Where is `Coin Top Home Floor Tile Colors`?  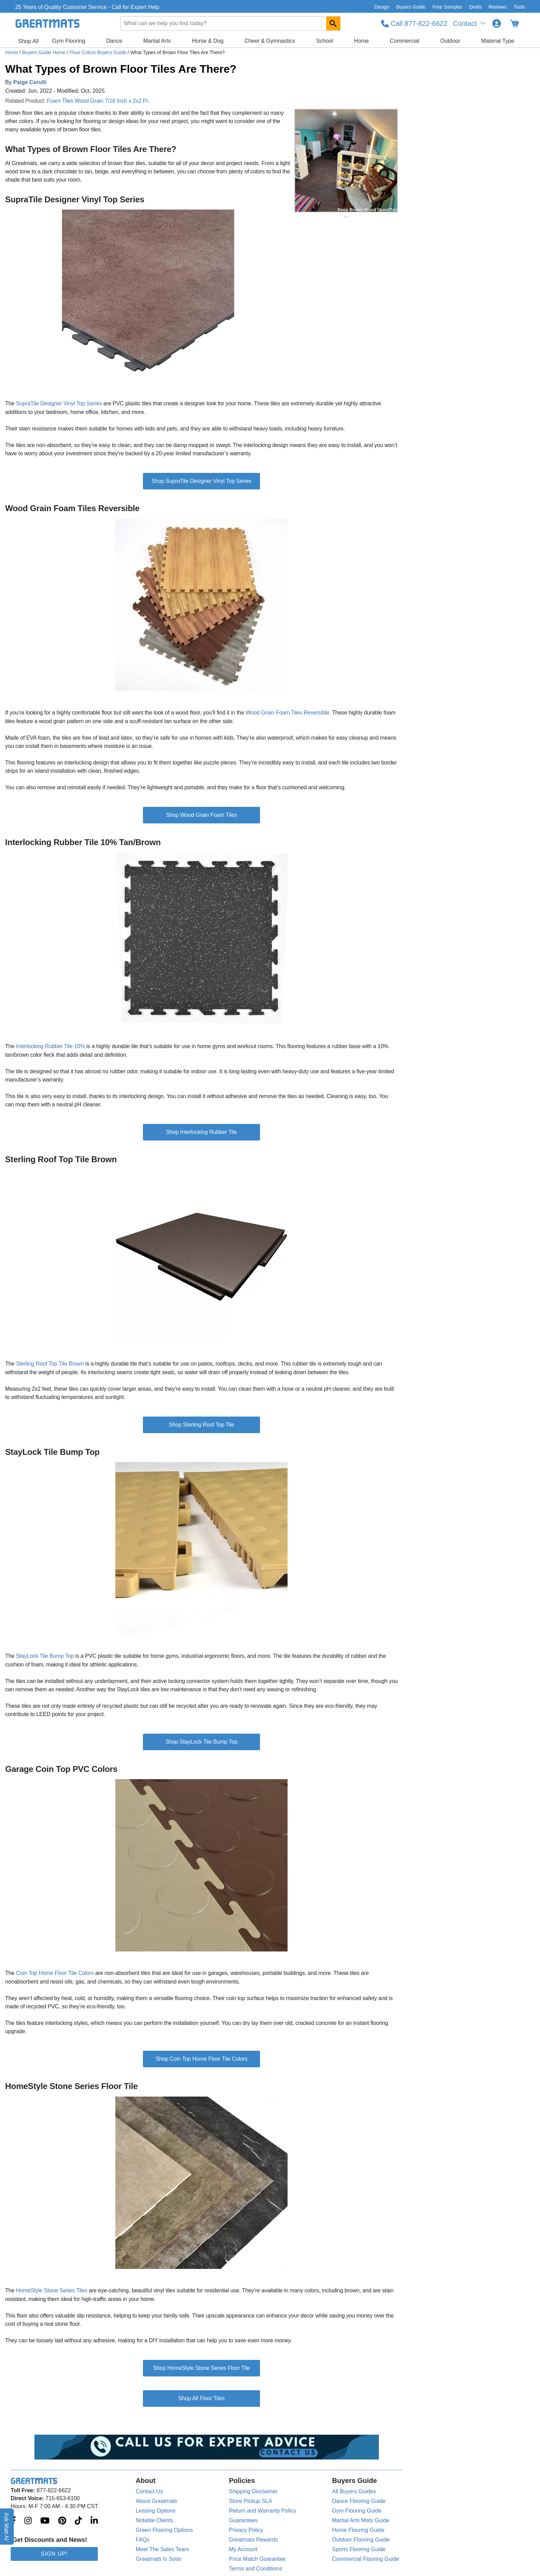
Coin Top Home Floor Tile Colors is located at coordinates (55, 1973).